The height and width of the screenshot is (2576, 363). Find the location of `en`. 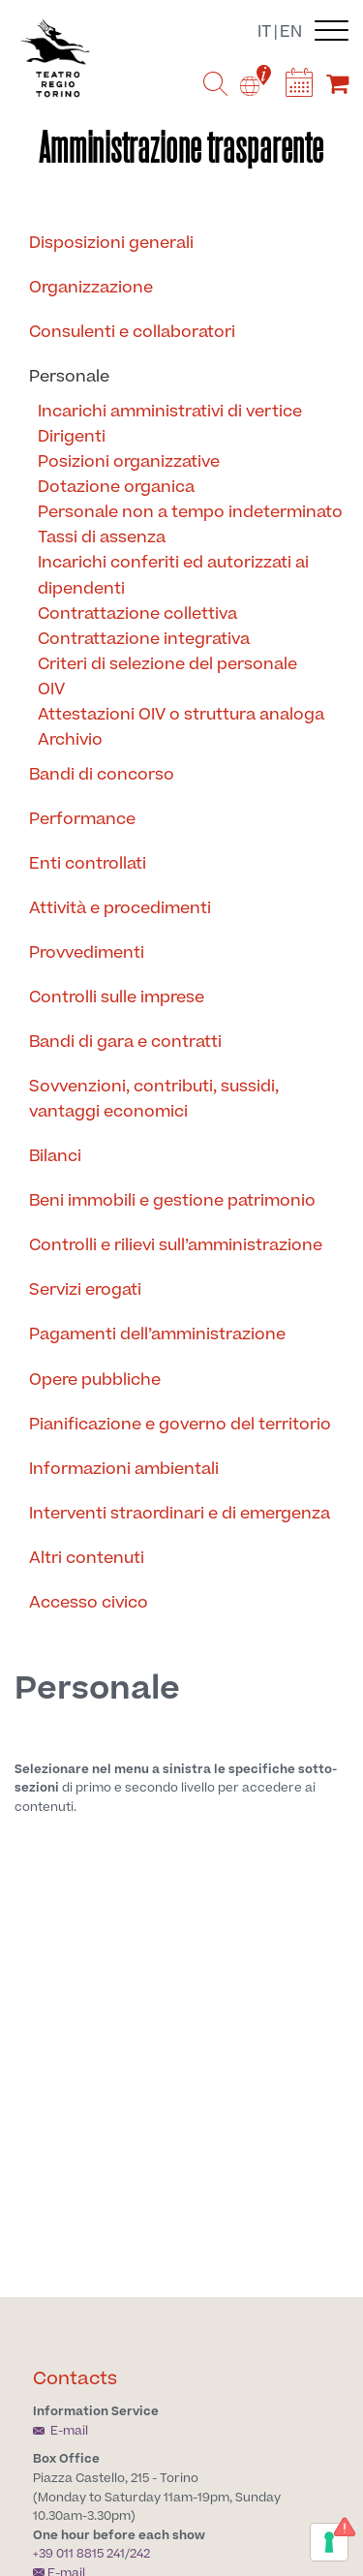

en is located at coordinates (291, 32).